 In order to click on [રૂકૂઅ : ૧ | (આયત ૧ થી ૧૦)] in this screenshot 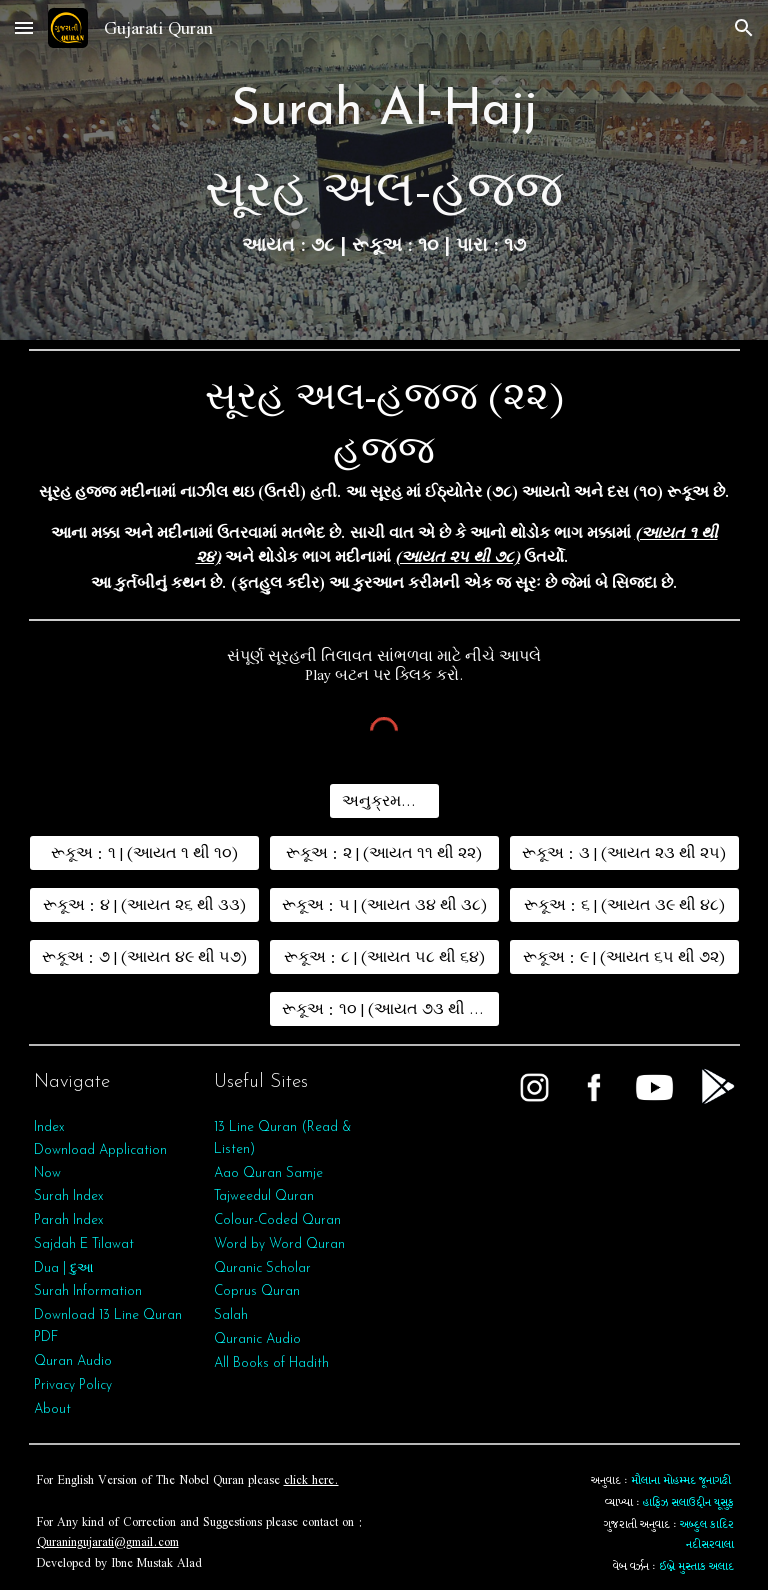, I will do `click(144, 853)`.